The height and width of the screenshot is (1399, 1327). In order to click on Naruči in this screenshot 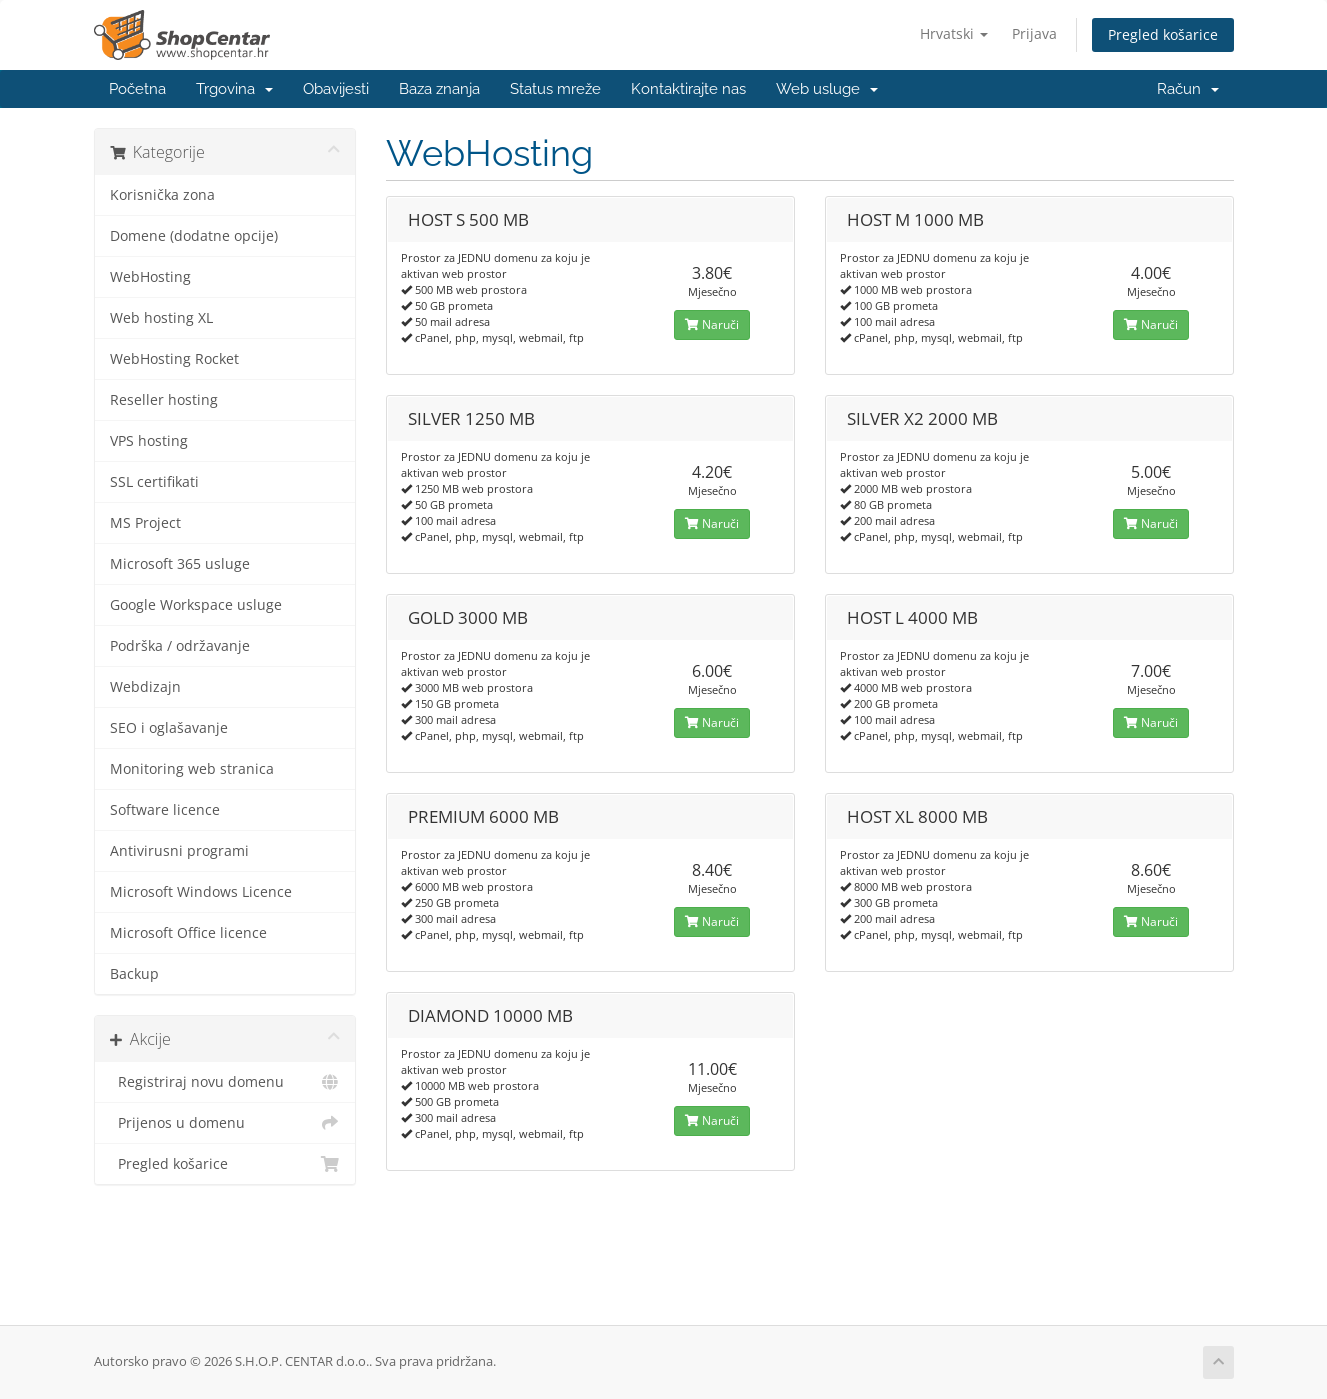, I will do `click(712, 324)`.